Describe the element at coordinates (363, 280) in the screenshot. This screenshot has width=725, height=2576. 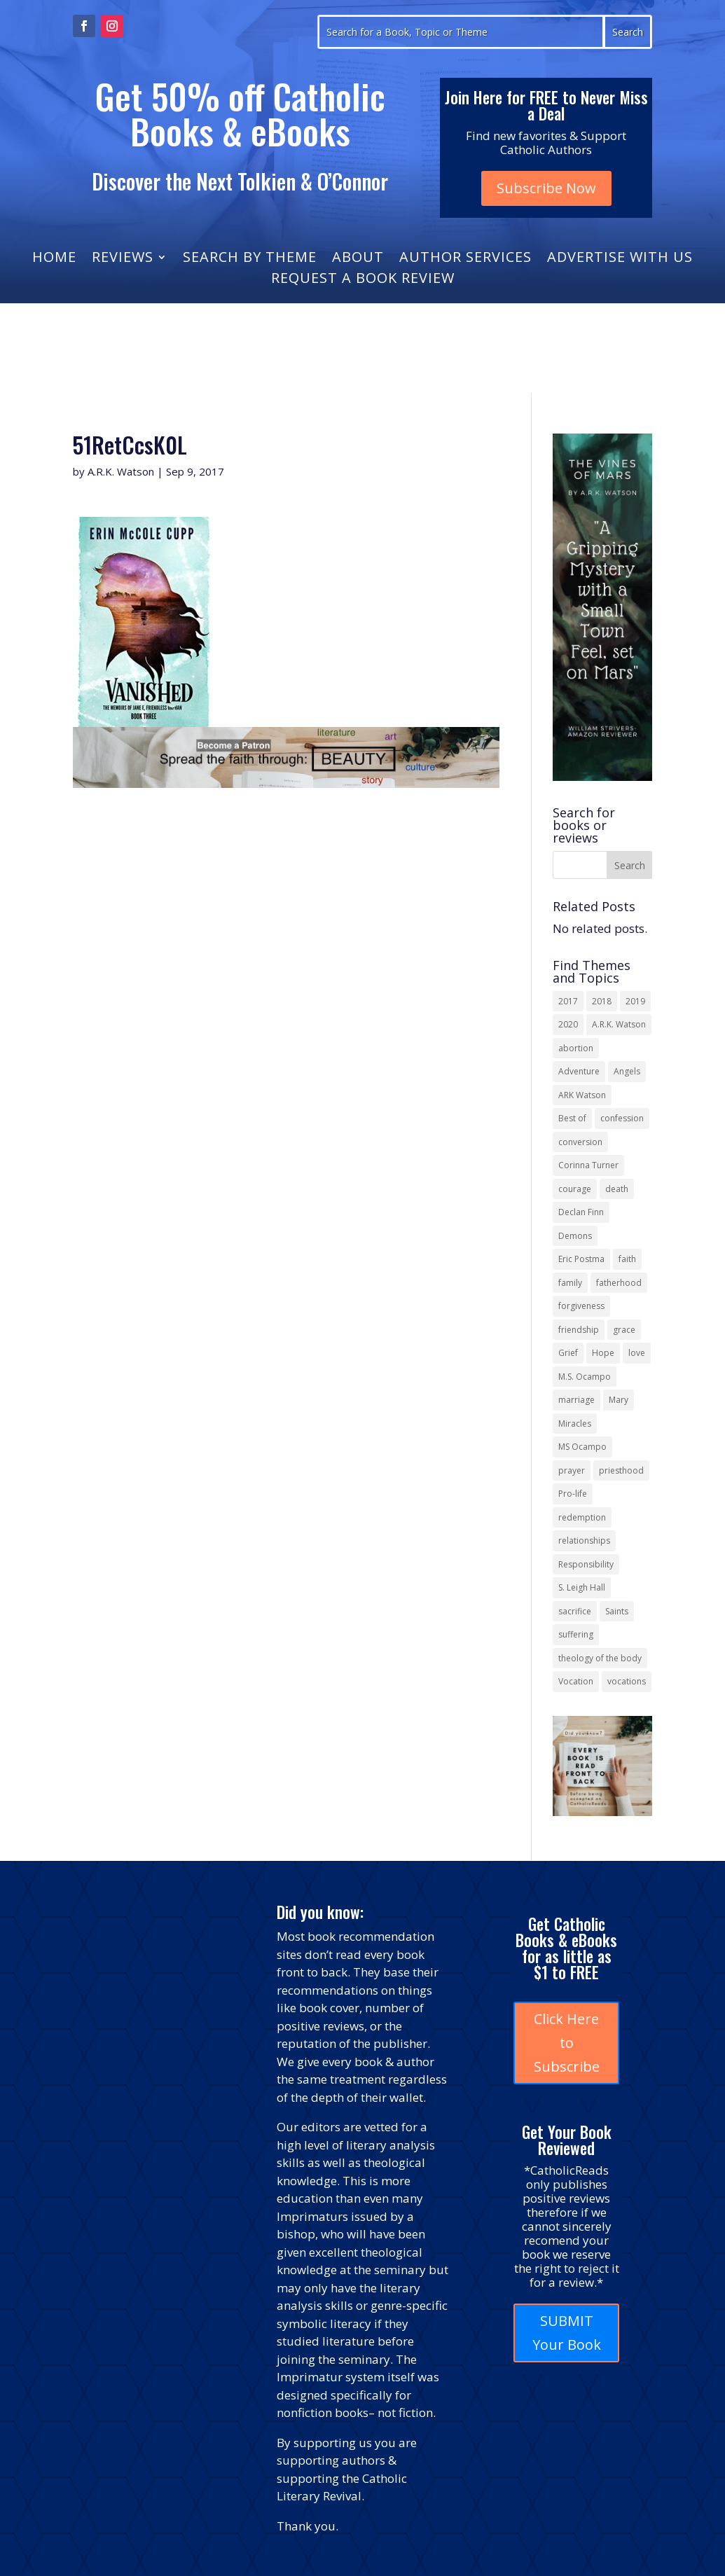
I see `Request a Book Review` at that location.